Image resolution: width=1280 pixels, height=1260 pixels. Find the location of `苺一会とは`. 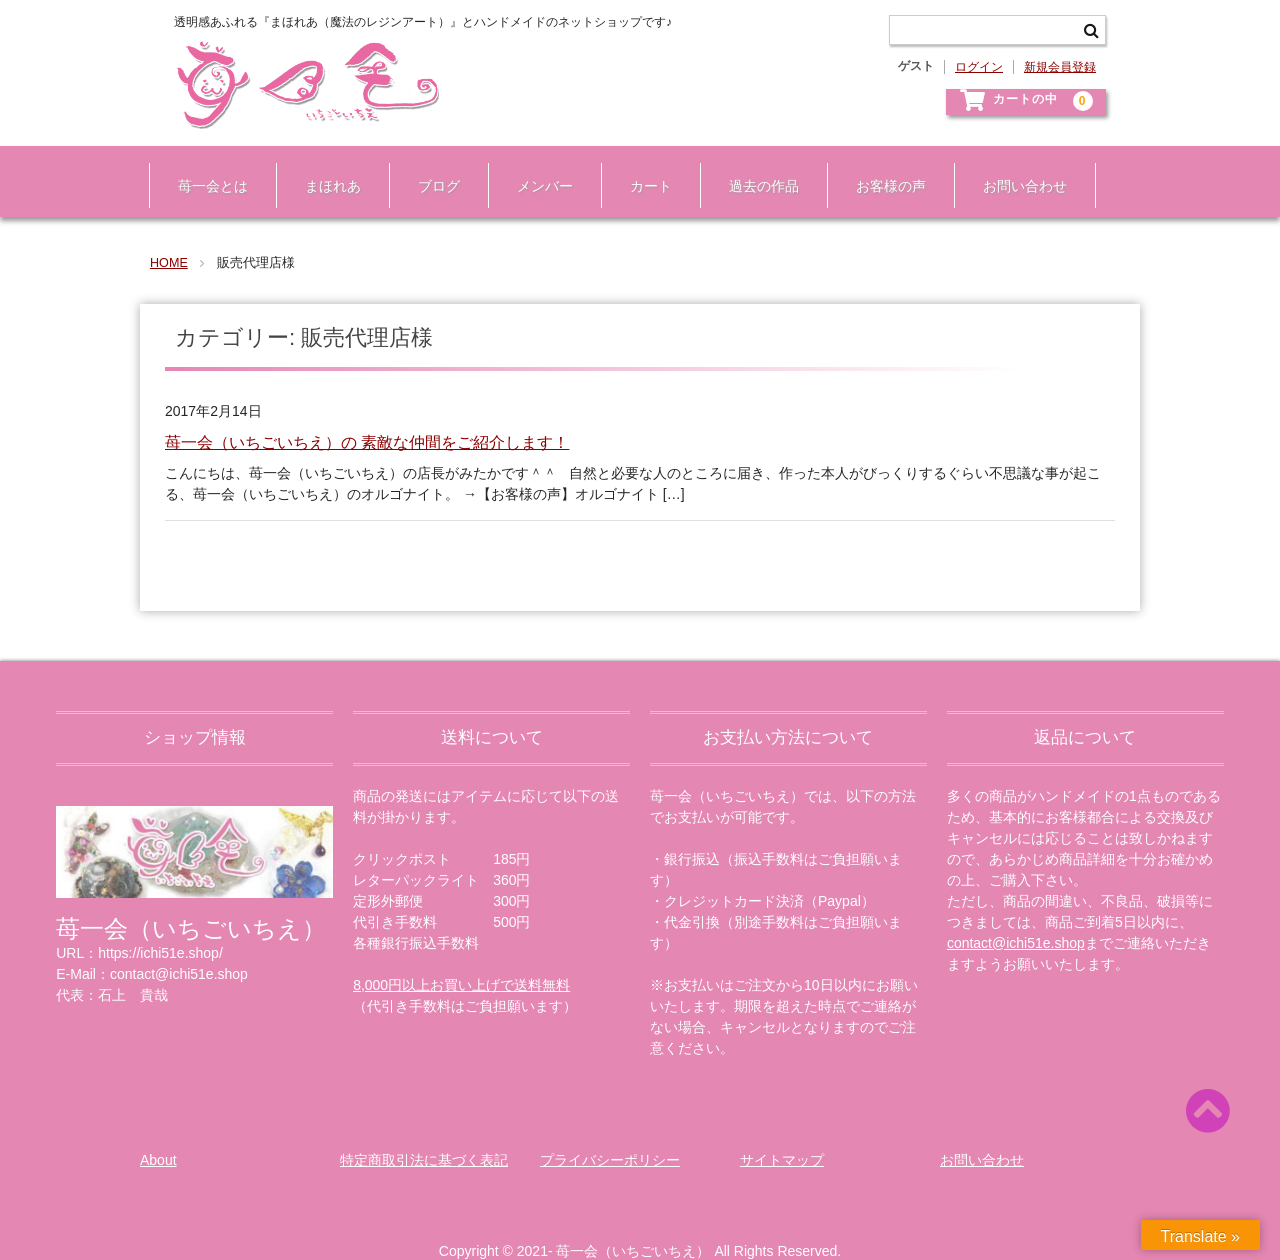

苺一会とは is located at coordinates (204, 168).